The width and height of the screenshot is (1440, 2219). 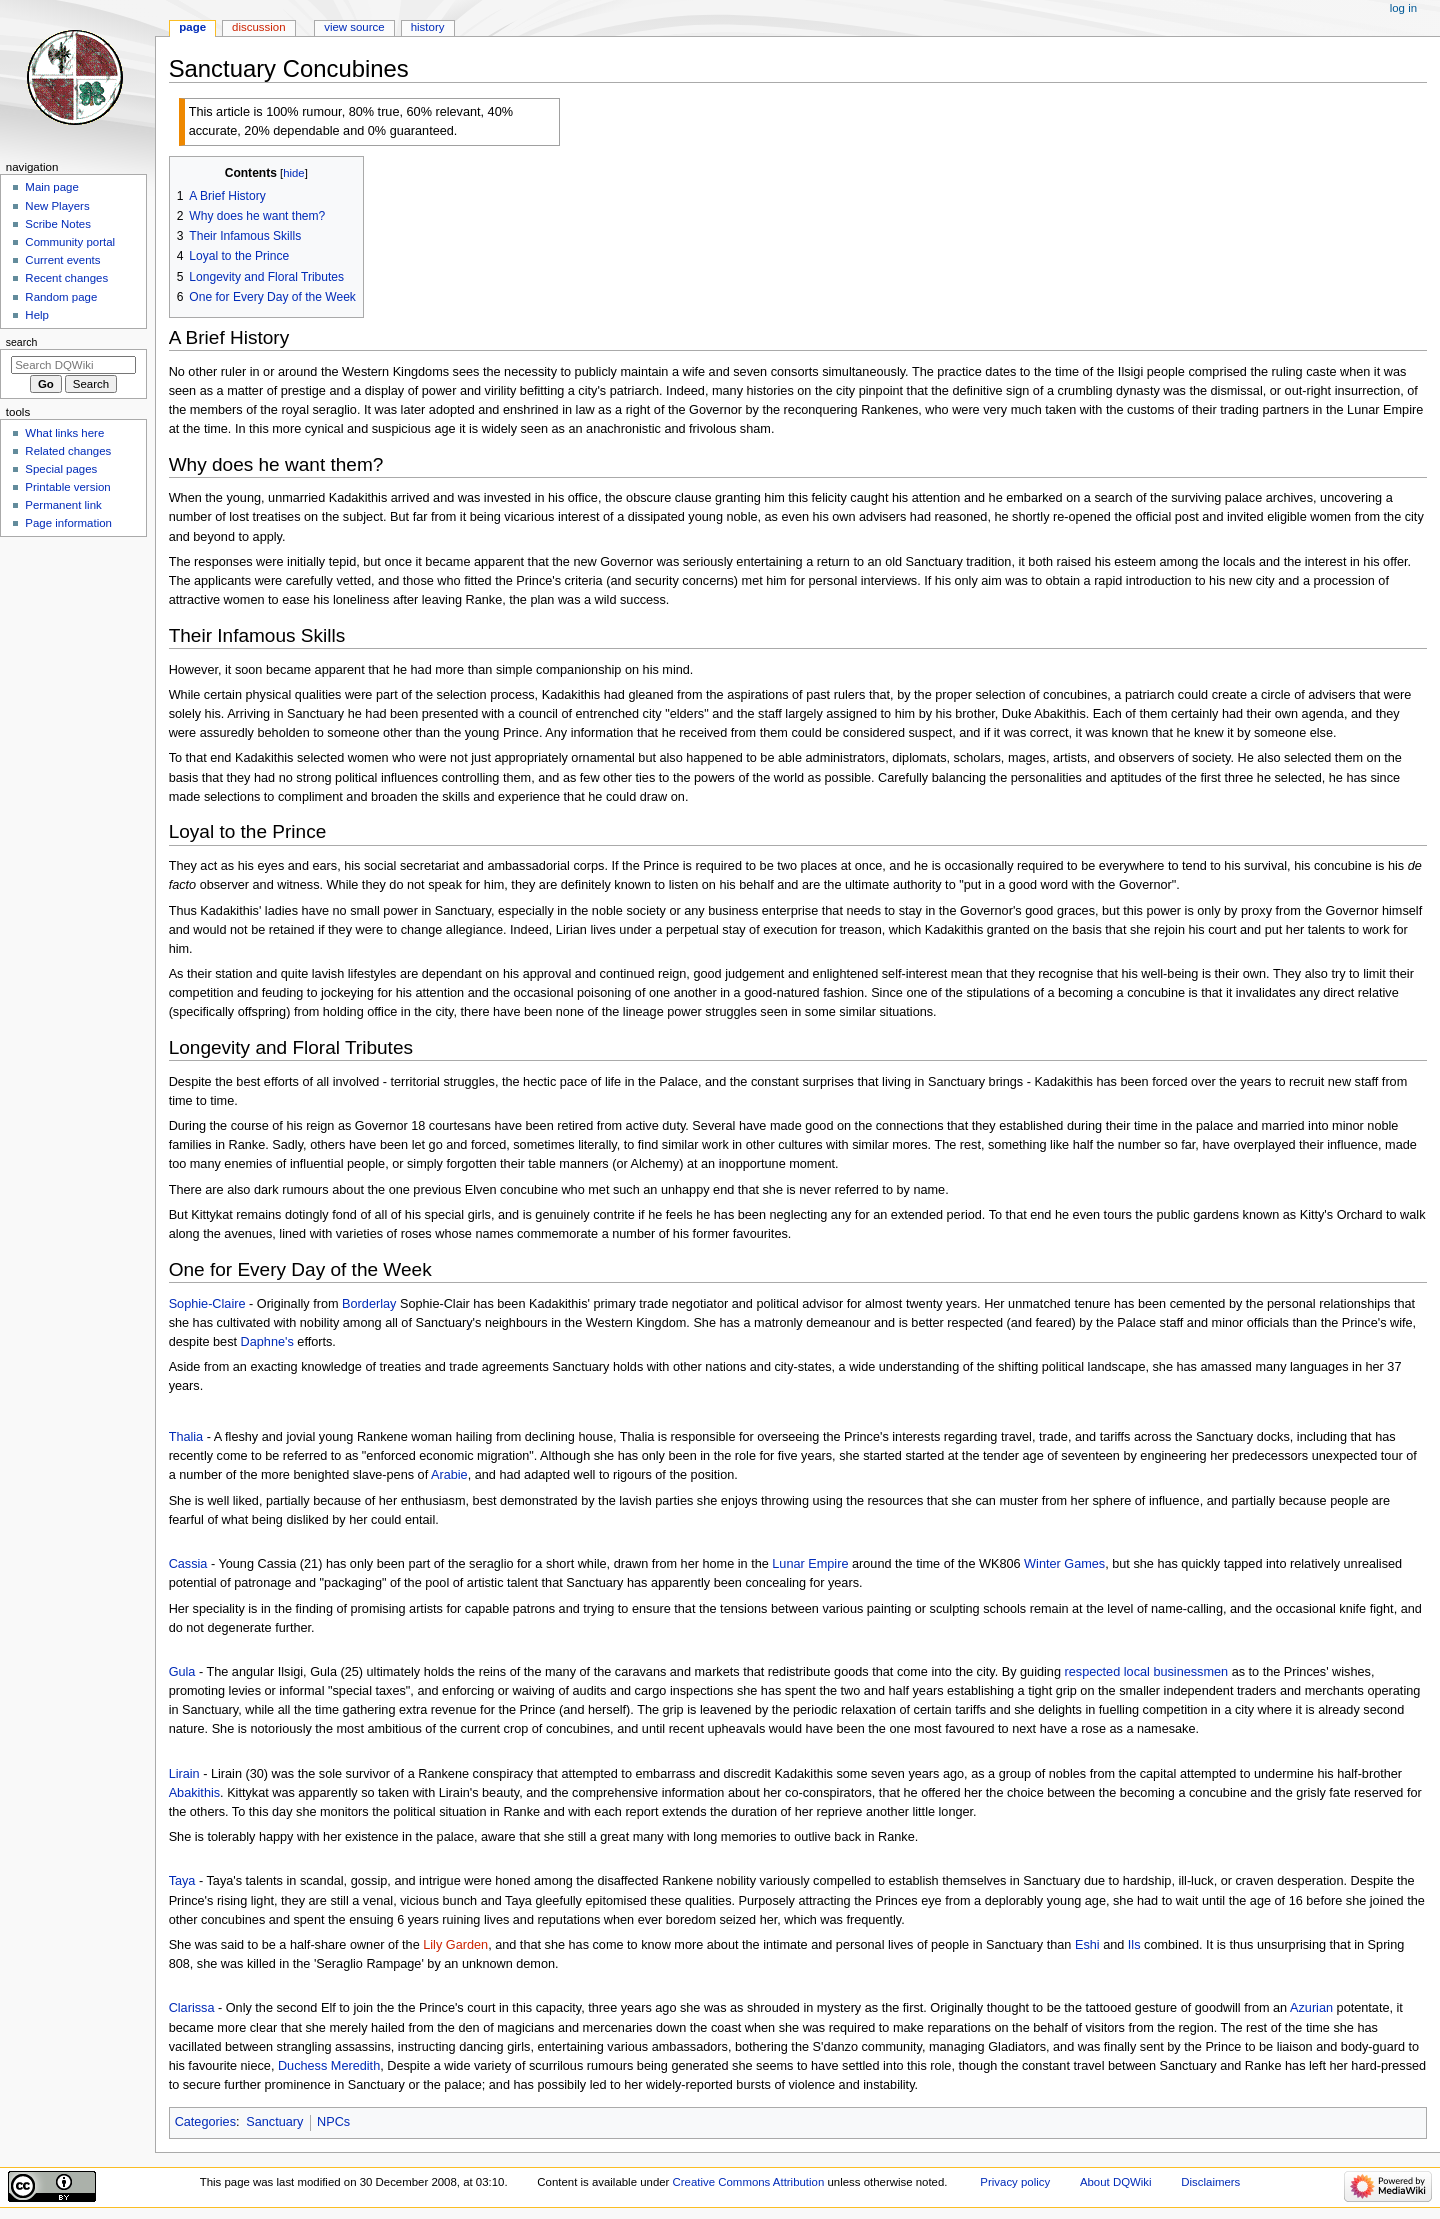 What do you see at coordinates (455, 1945) in the screenshot?
I see `Lily Garden` at bounding box center [455, 1945].